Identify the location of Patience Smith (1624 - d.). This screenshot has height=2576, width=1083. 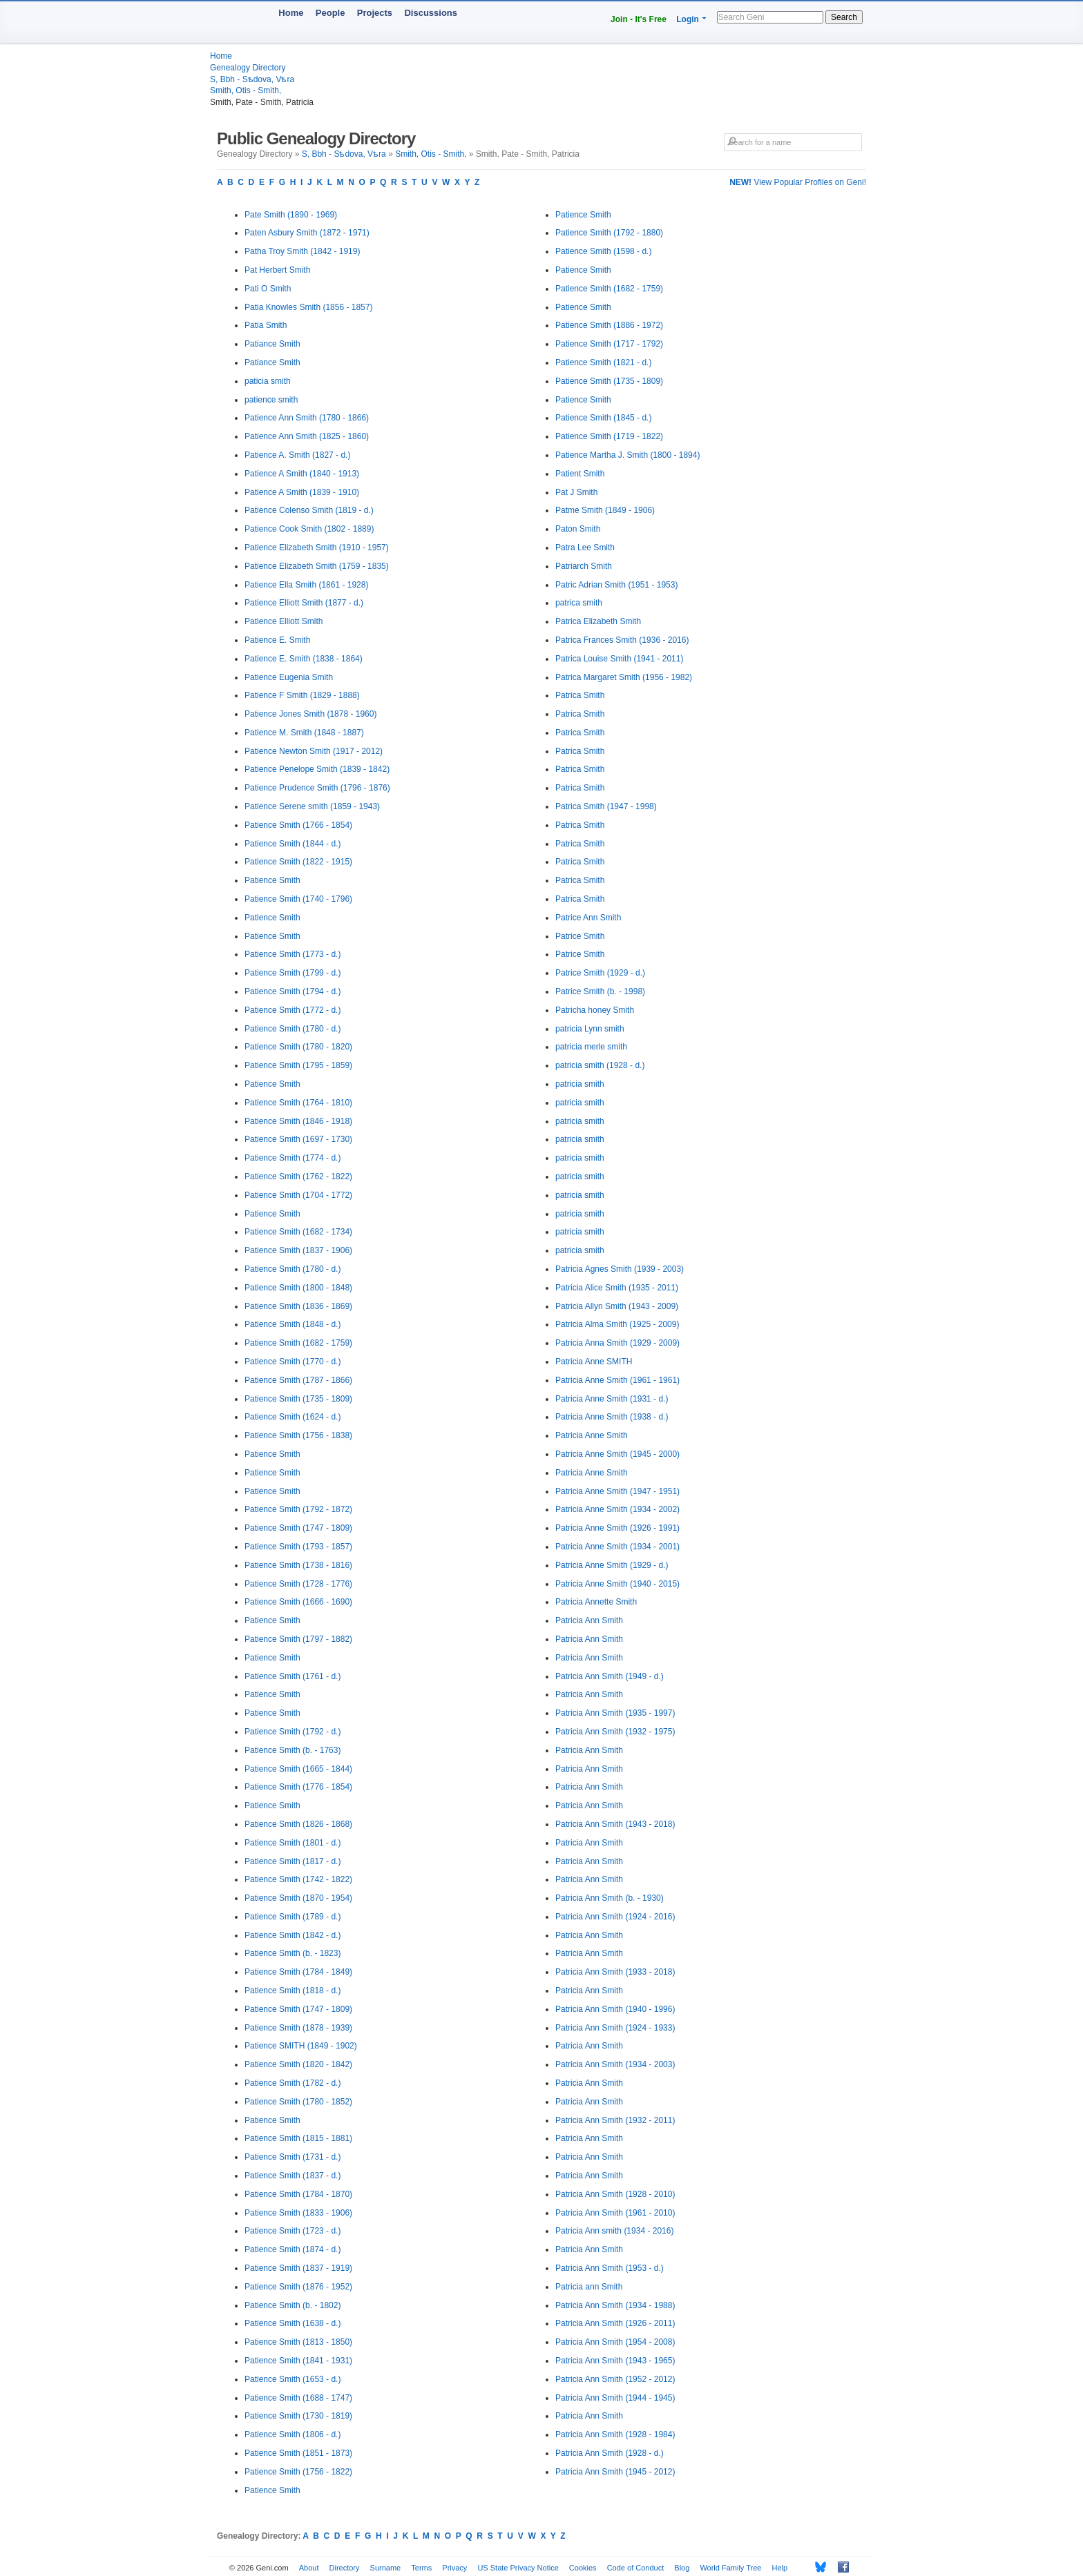
(293, 1417).